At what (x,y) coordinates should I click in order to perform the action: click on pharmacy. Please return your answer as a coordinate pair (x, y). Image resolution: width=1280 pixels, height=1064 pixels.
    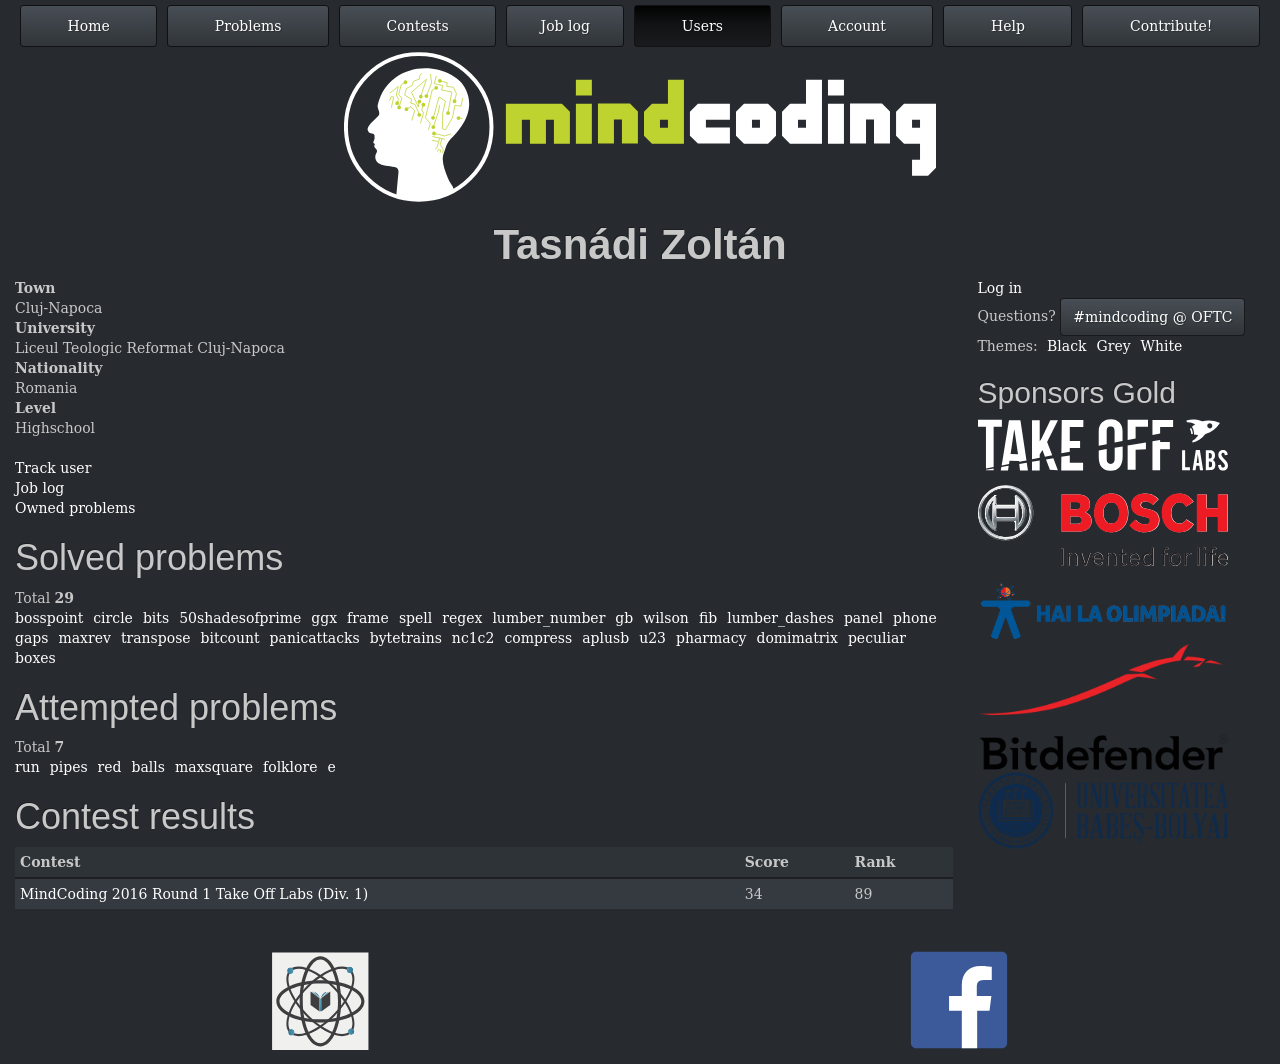
    Looking at the image, I should click on (711, 638).